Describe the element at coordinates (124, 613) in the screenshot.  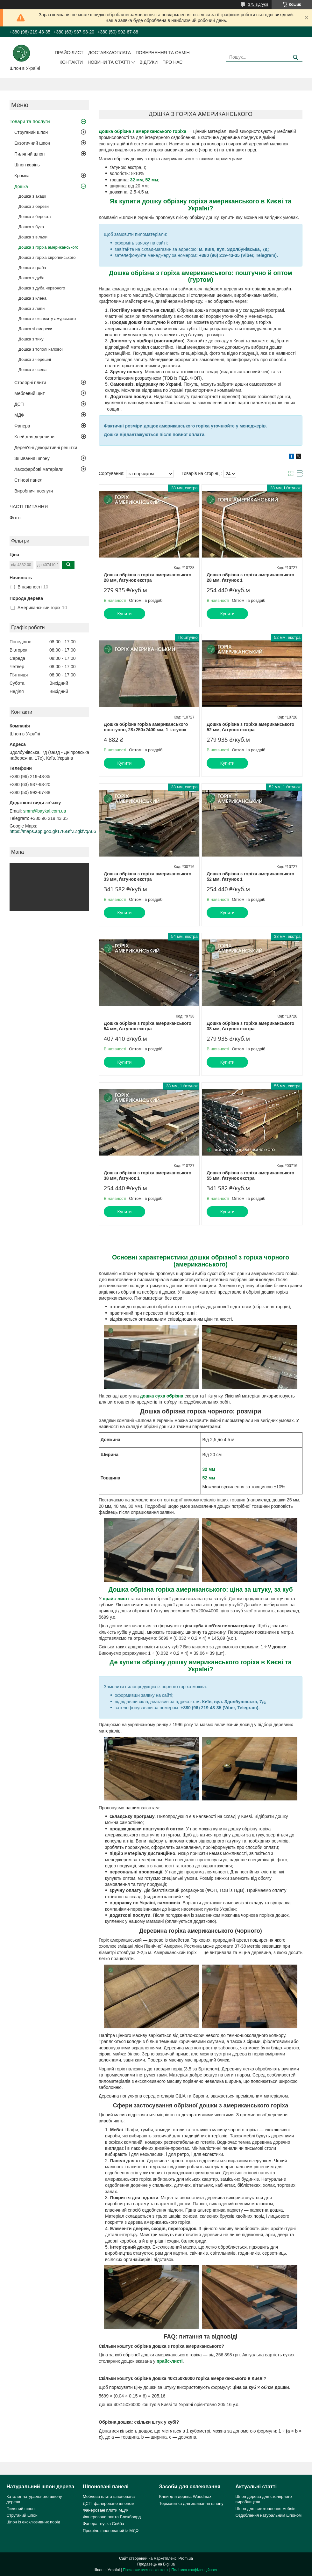
I see `Купити` at that location.